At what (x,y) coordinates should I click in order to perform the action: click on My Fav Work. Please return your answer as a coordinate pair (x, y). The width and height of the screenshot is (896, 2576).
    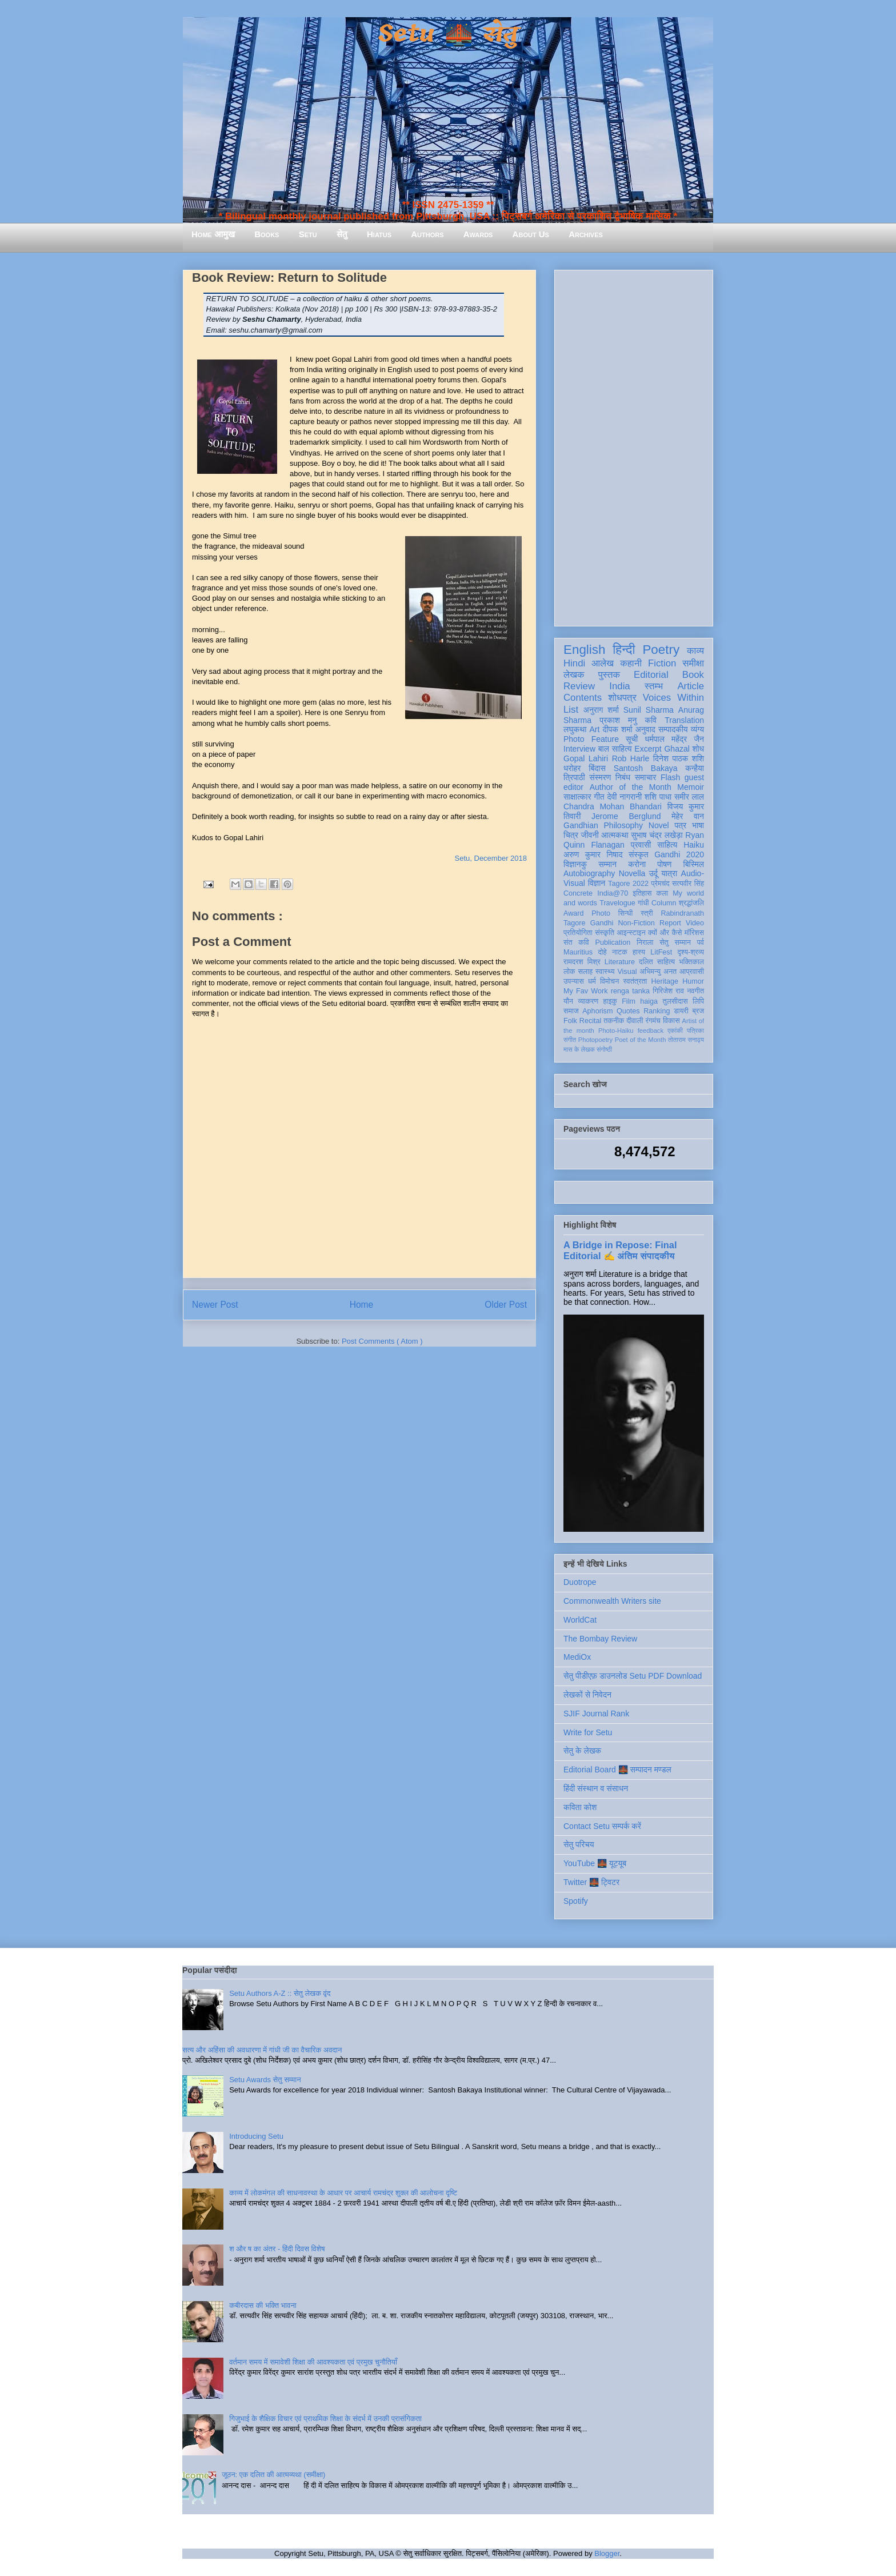
    Looking at the image, I should click on (585, 991).